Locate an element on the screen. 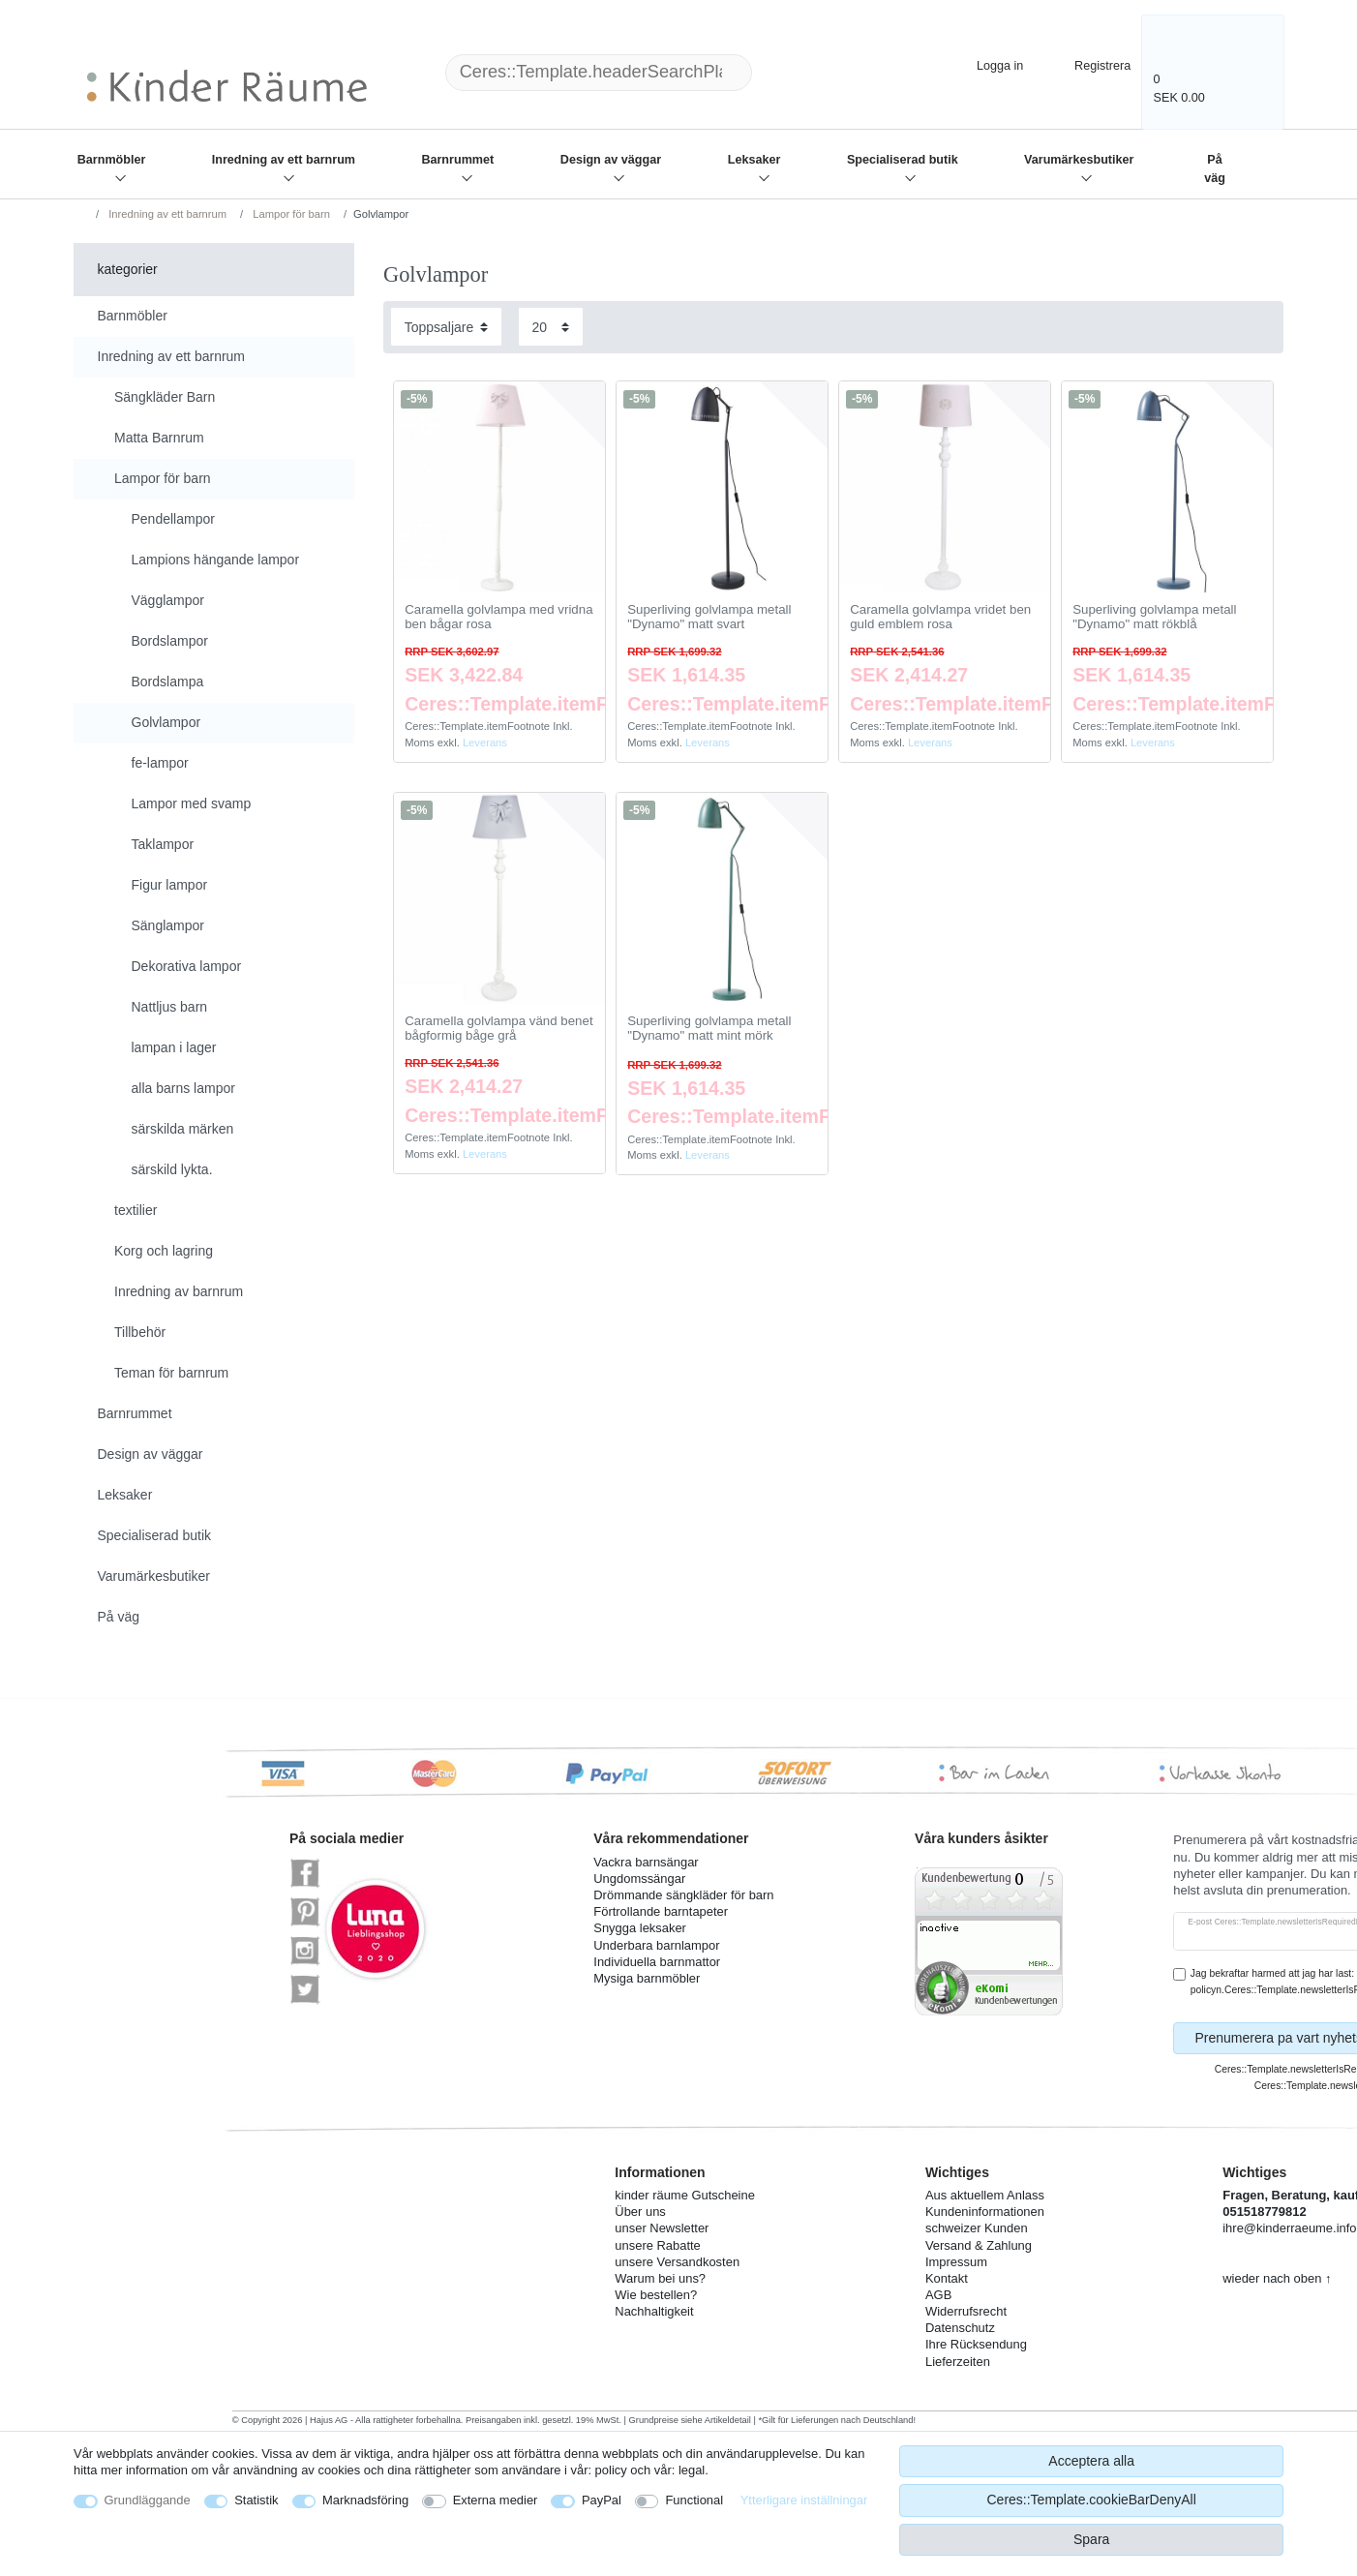 The width and height of the screenshot is (1357, 2576). [Registrera] is located at coordinates (1089, 63).